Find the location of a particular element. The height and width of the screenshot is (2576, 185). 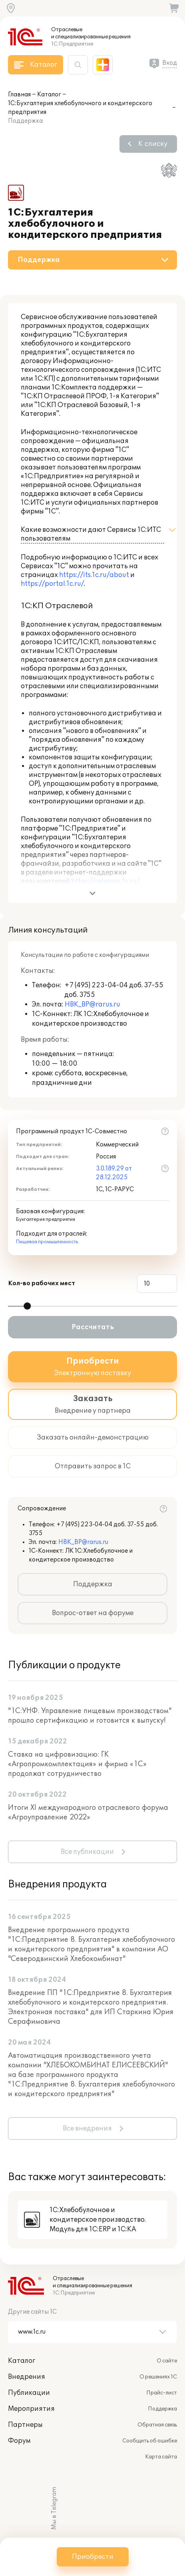

https://portal.1c.ru/ is located at coordinates (52, 584).